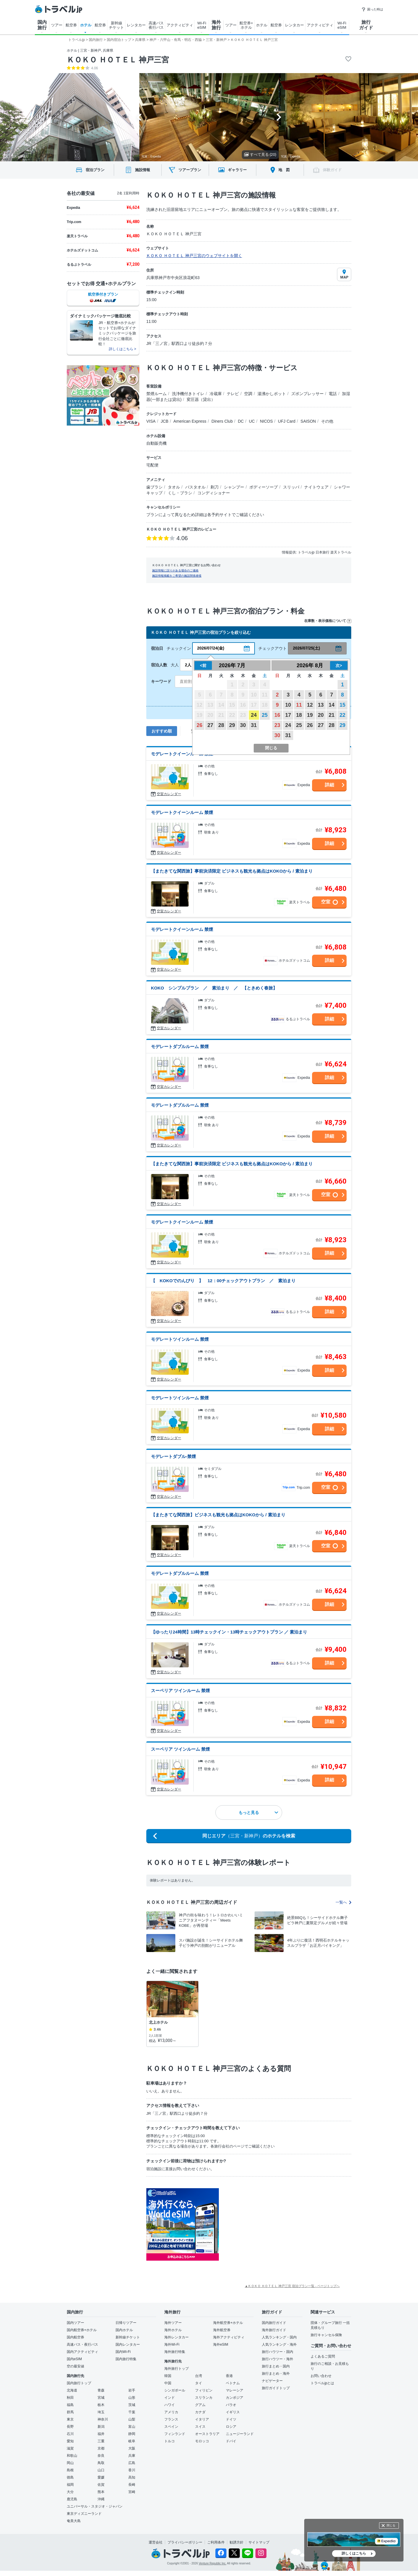 The width and height of the screenshot is (418, 2576). What do you see at coordinates (42, 25) in the screenshot?
I see `国内 旅行` at bounding box center [42, 25].